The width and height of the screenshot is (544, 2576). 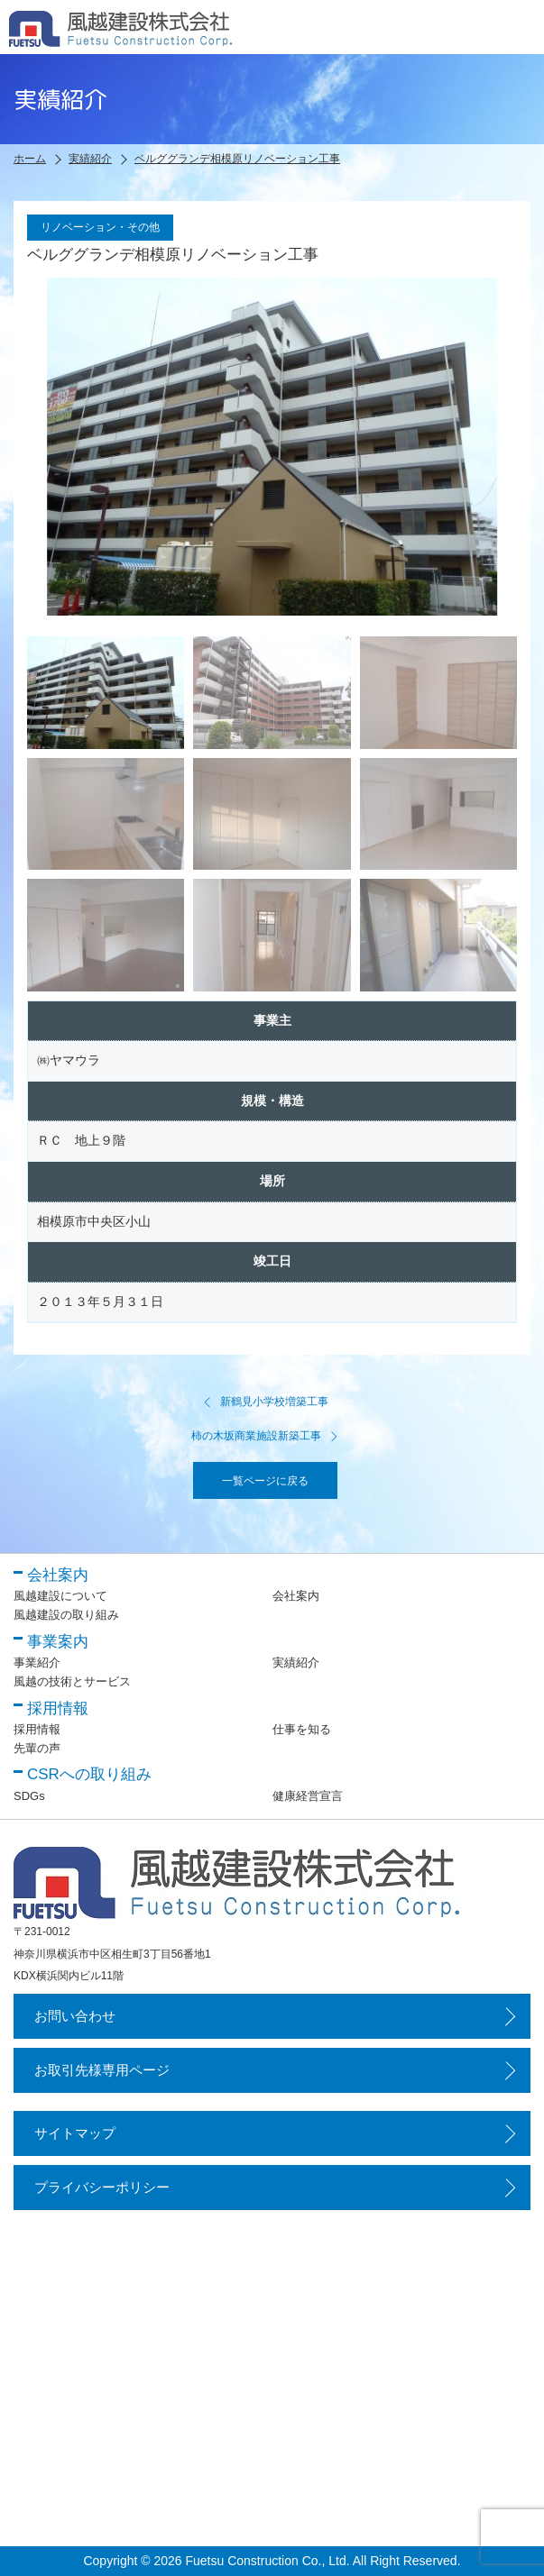 I want to click on 一覧ページに戻る, so click(x=265, y=1481).